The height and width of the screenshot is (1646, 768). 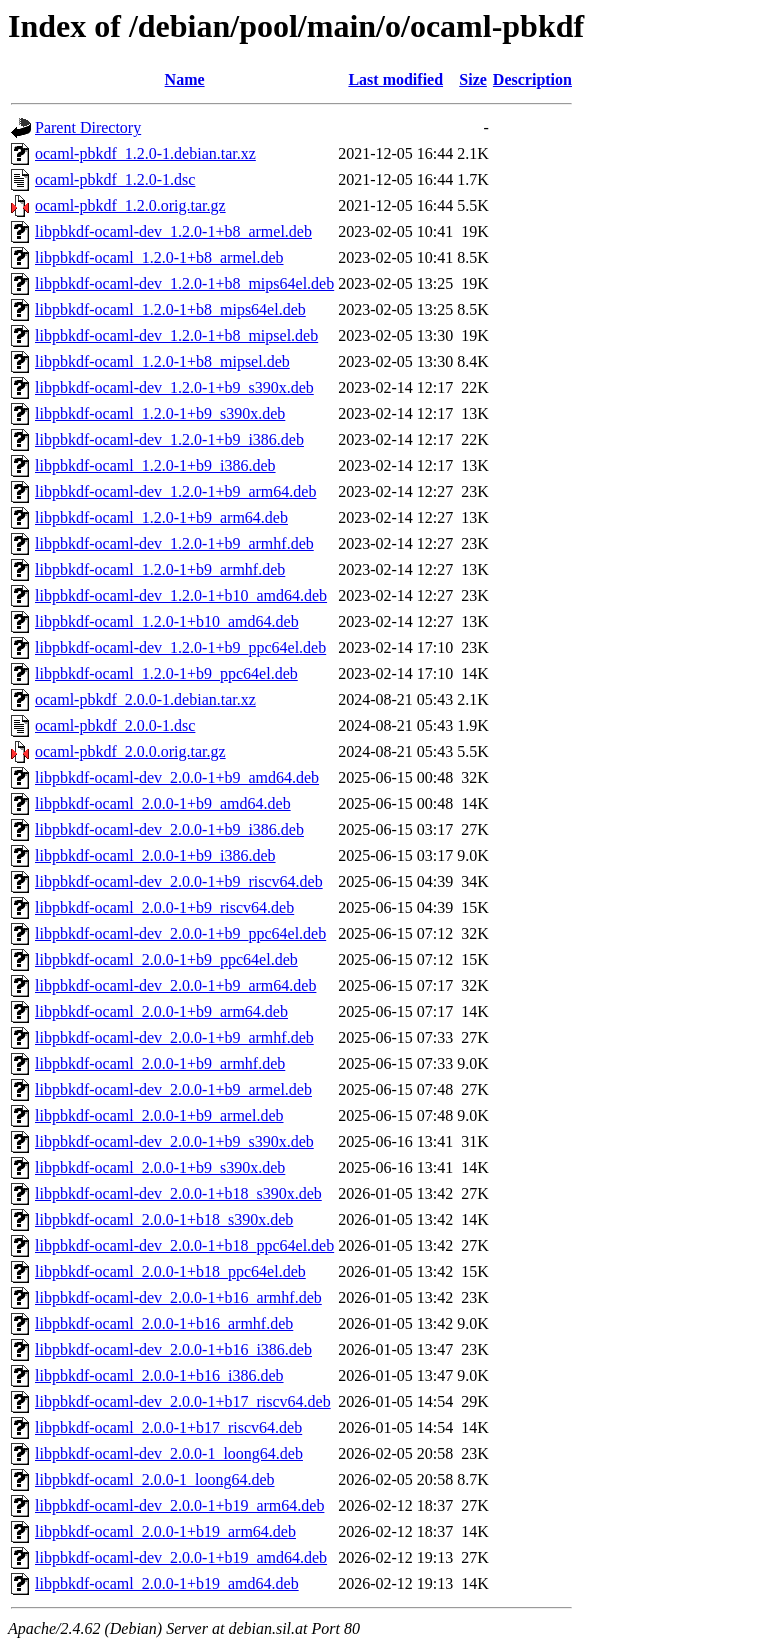 What do you see at coordinates (163, 803) in the screenshot?
I see `libpbkdf-ocaml_2.0.0-1+b9_amd64.deb` at bounding box center [163, 803].